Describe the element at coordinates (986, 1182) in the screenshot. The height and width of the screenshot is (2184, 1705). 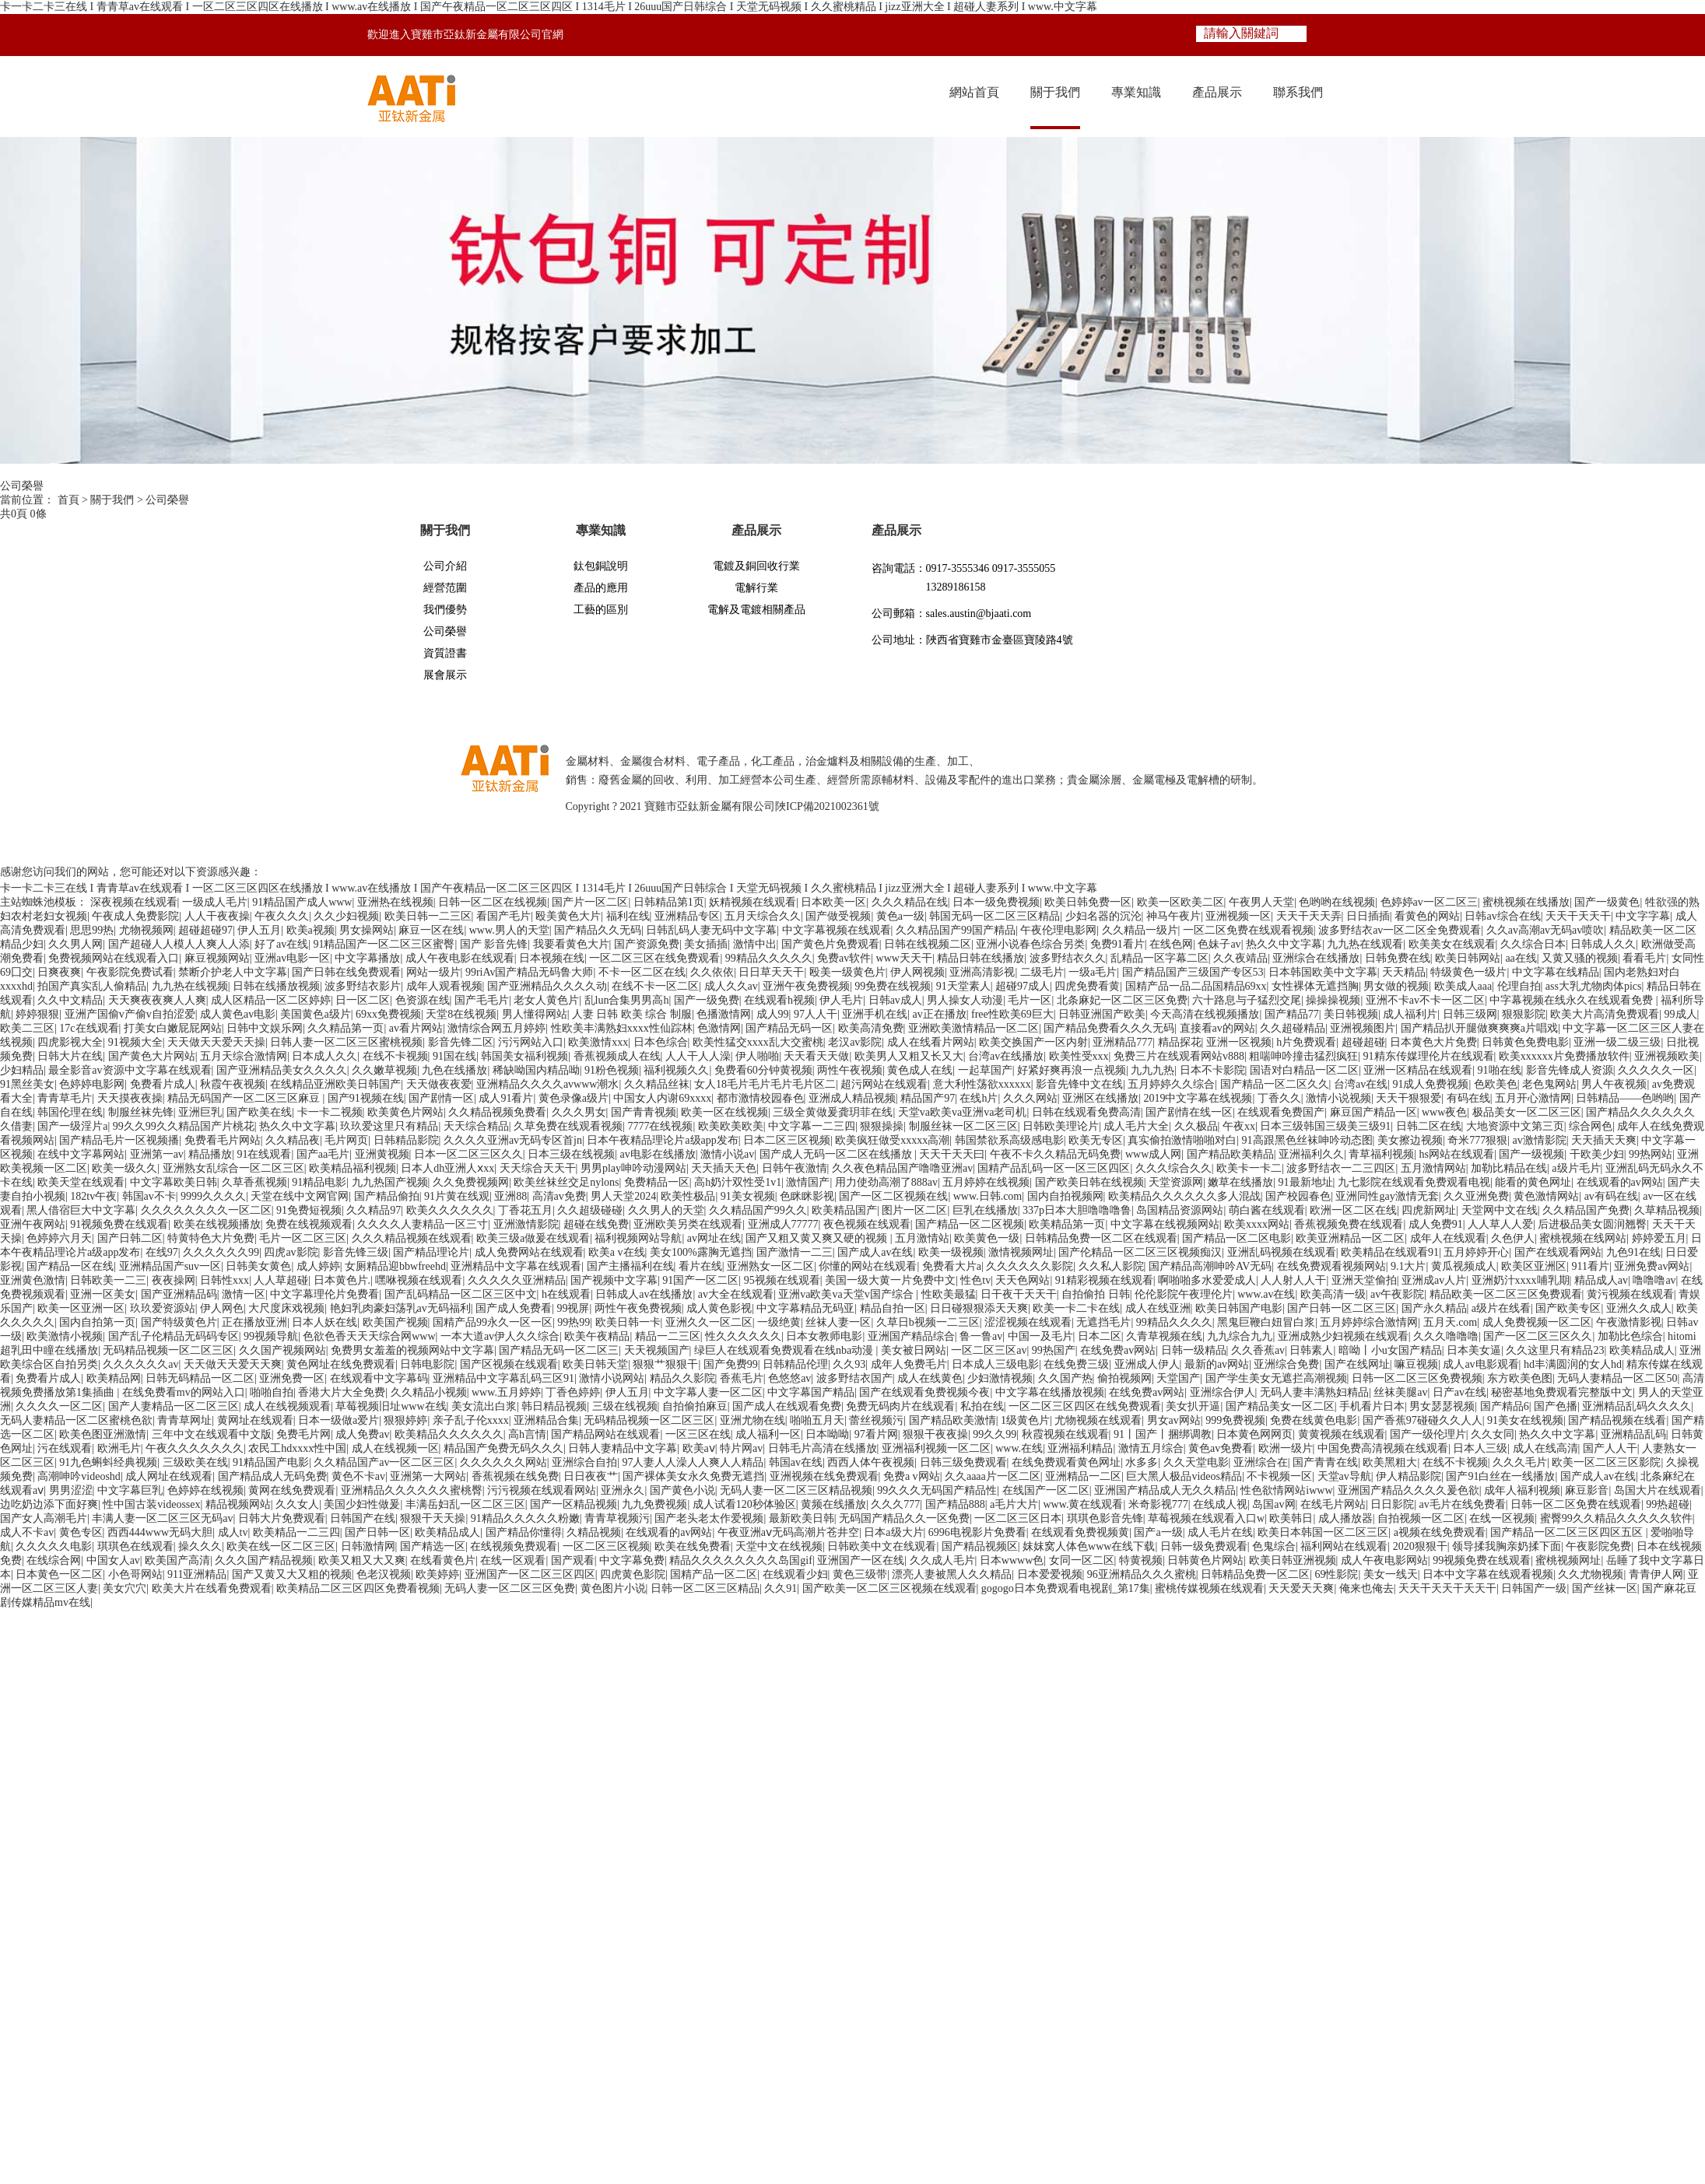
I see `五月婷婷在线视频` at that location.